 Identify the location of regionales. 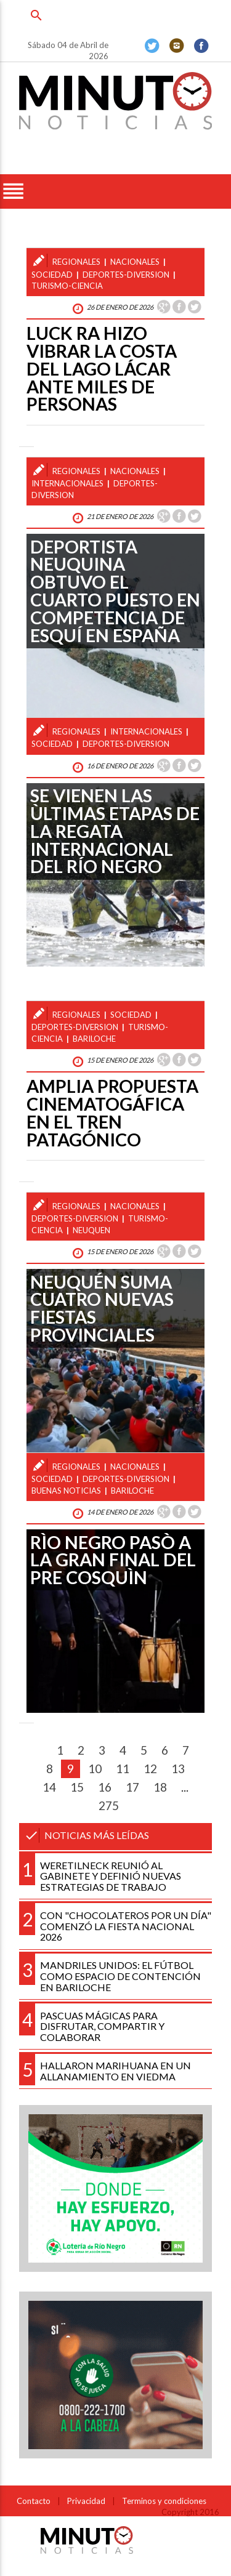
(76, 262).